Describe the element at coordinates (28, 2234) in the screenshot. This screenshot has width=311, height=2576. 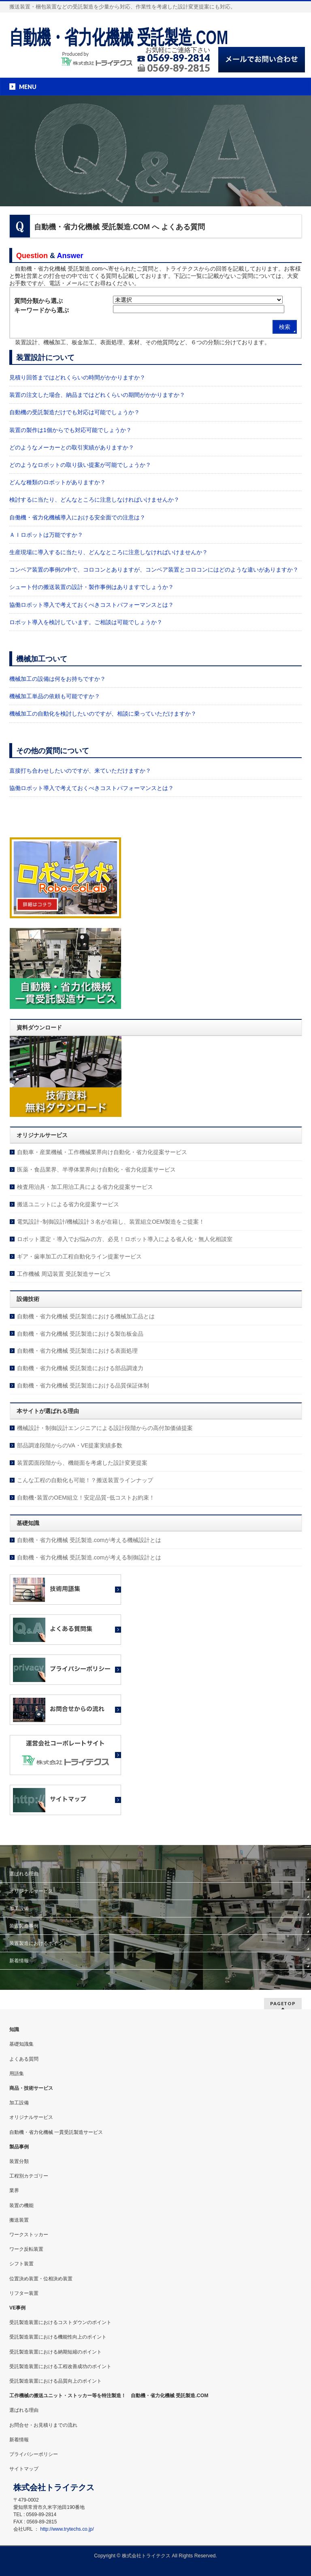
I see `ワークストッカー` at that location.